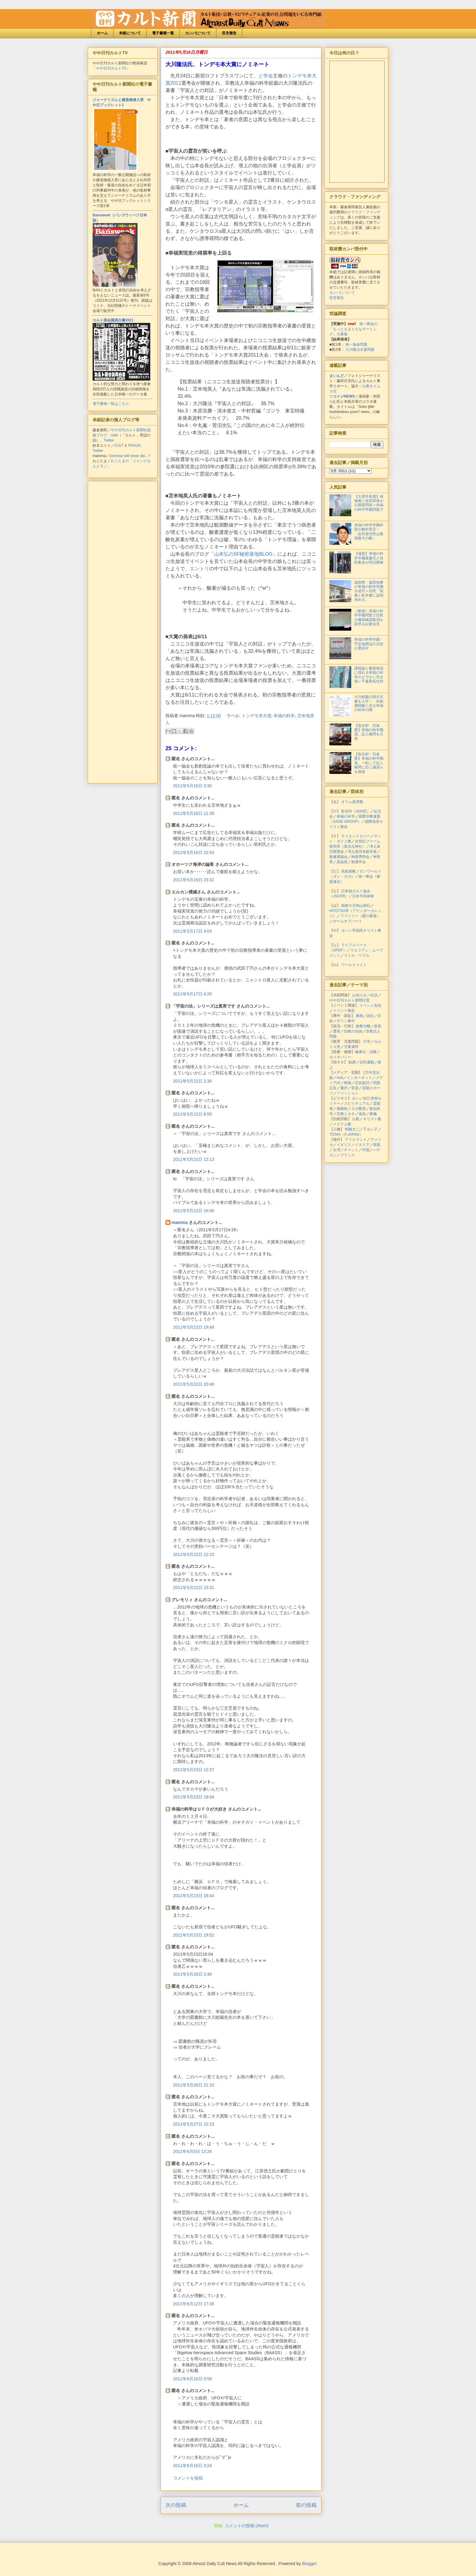 This screenshot has width=476, height=2576. Describe the element at coordinates (192, 2465) in the screenshot. I see `2011年6月16日 3:24` at that location.